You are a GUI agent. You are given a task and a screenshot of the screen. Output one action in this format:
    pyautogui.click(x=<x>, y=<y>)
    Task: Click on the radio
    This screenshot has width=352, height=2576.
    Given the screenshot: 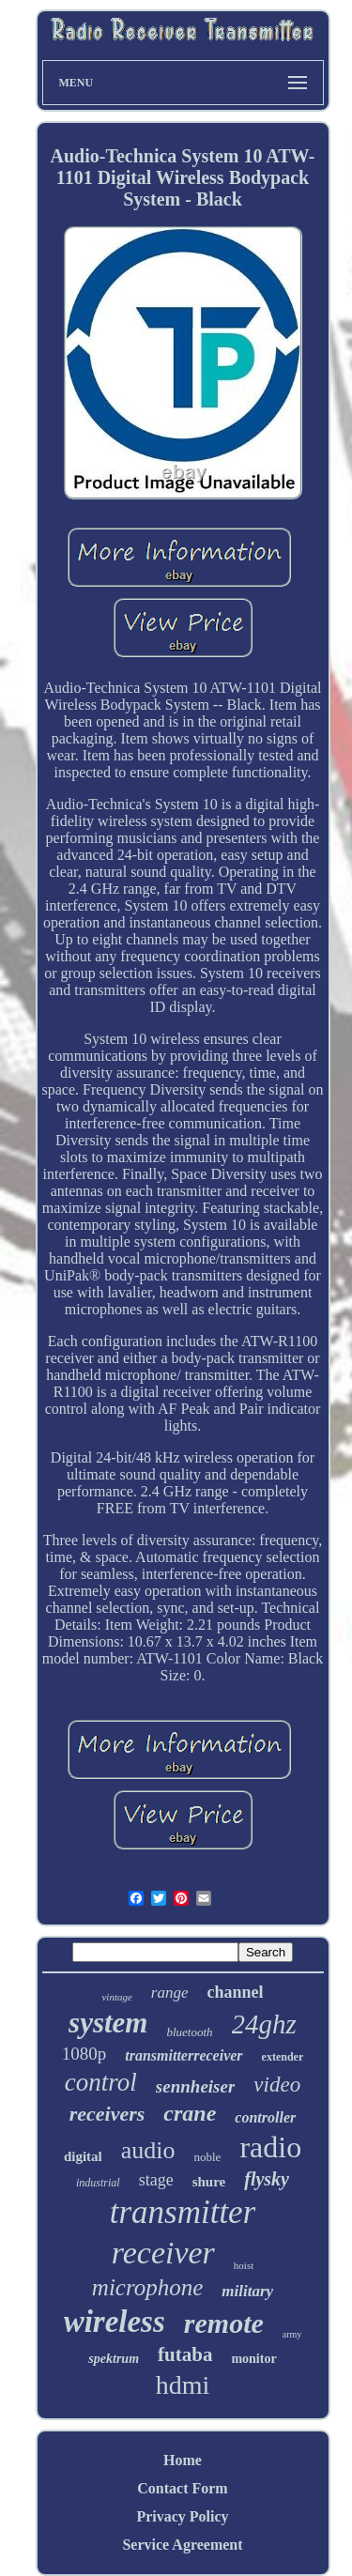 What is the action you would take?
    pyautogui.click(x=270, y=2147)
    